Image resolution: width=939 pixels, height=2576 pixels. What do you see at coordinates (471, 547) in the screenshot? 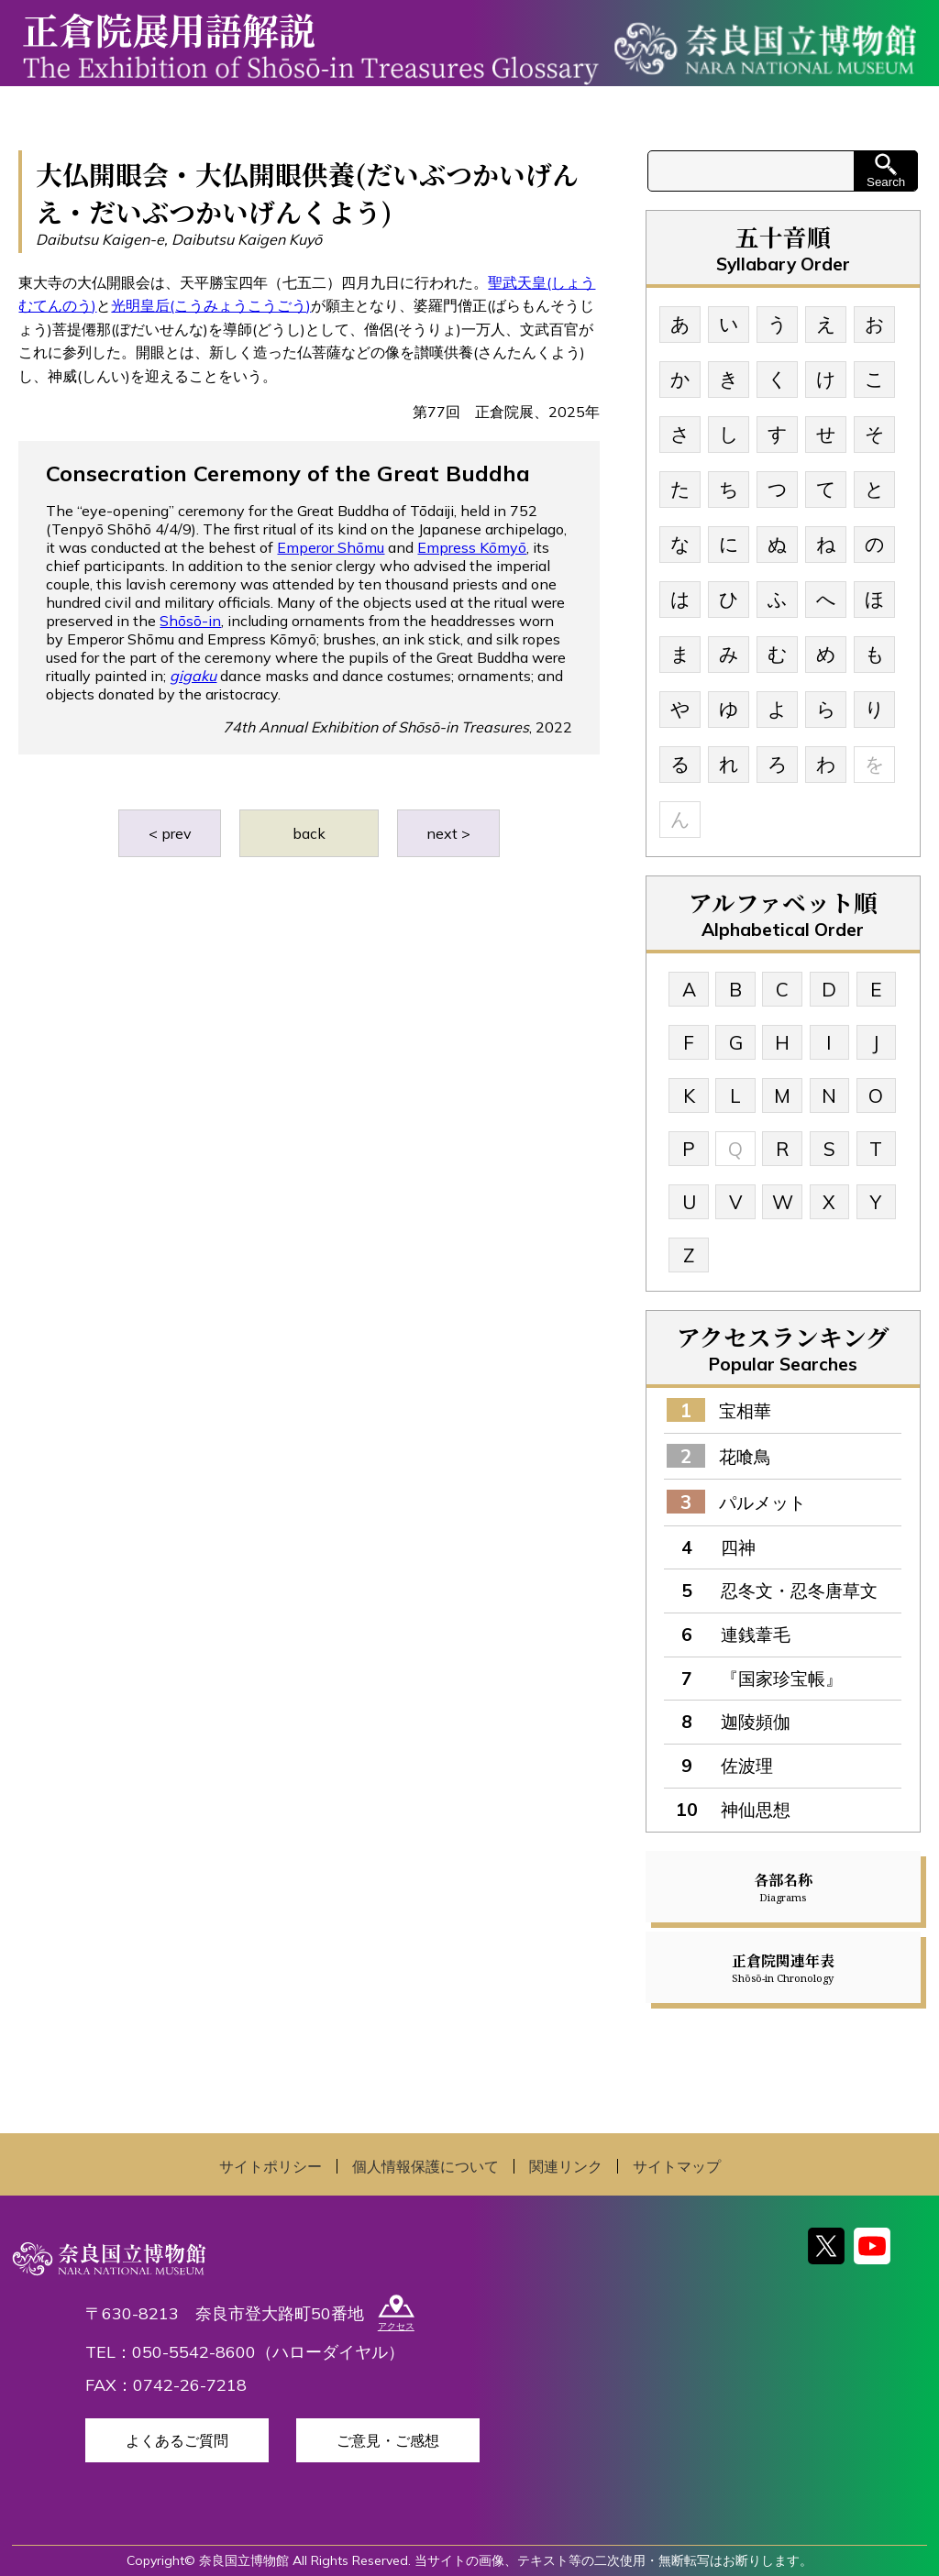
I see `Empress Kōmyō` at bounding box center [471, 547].